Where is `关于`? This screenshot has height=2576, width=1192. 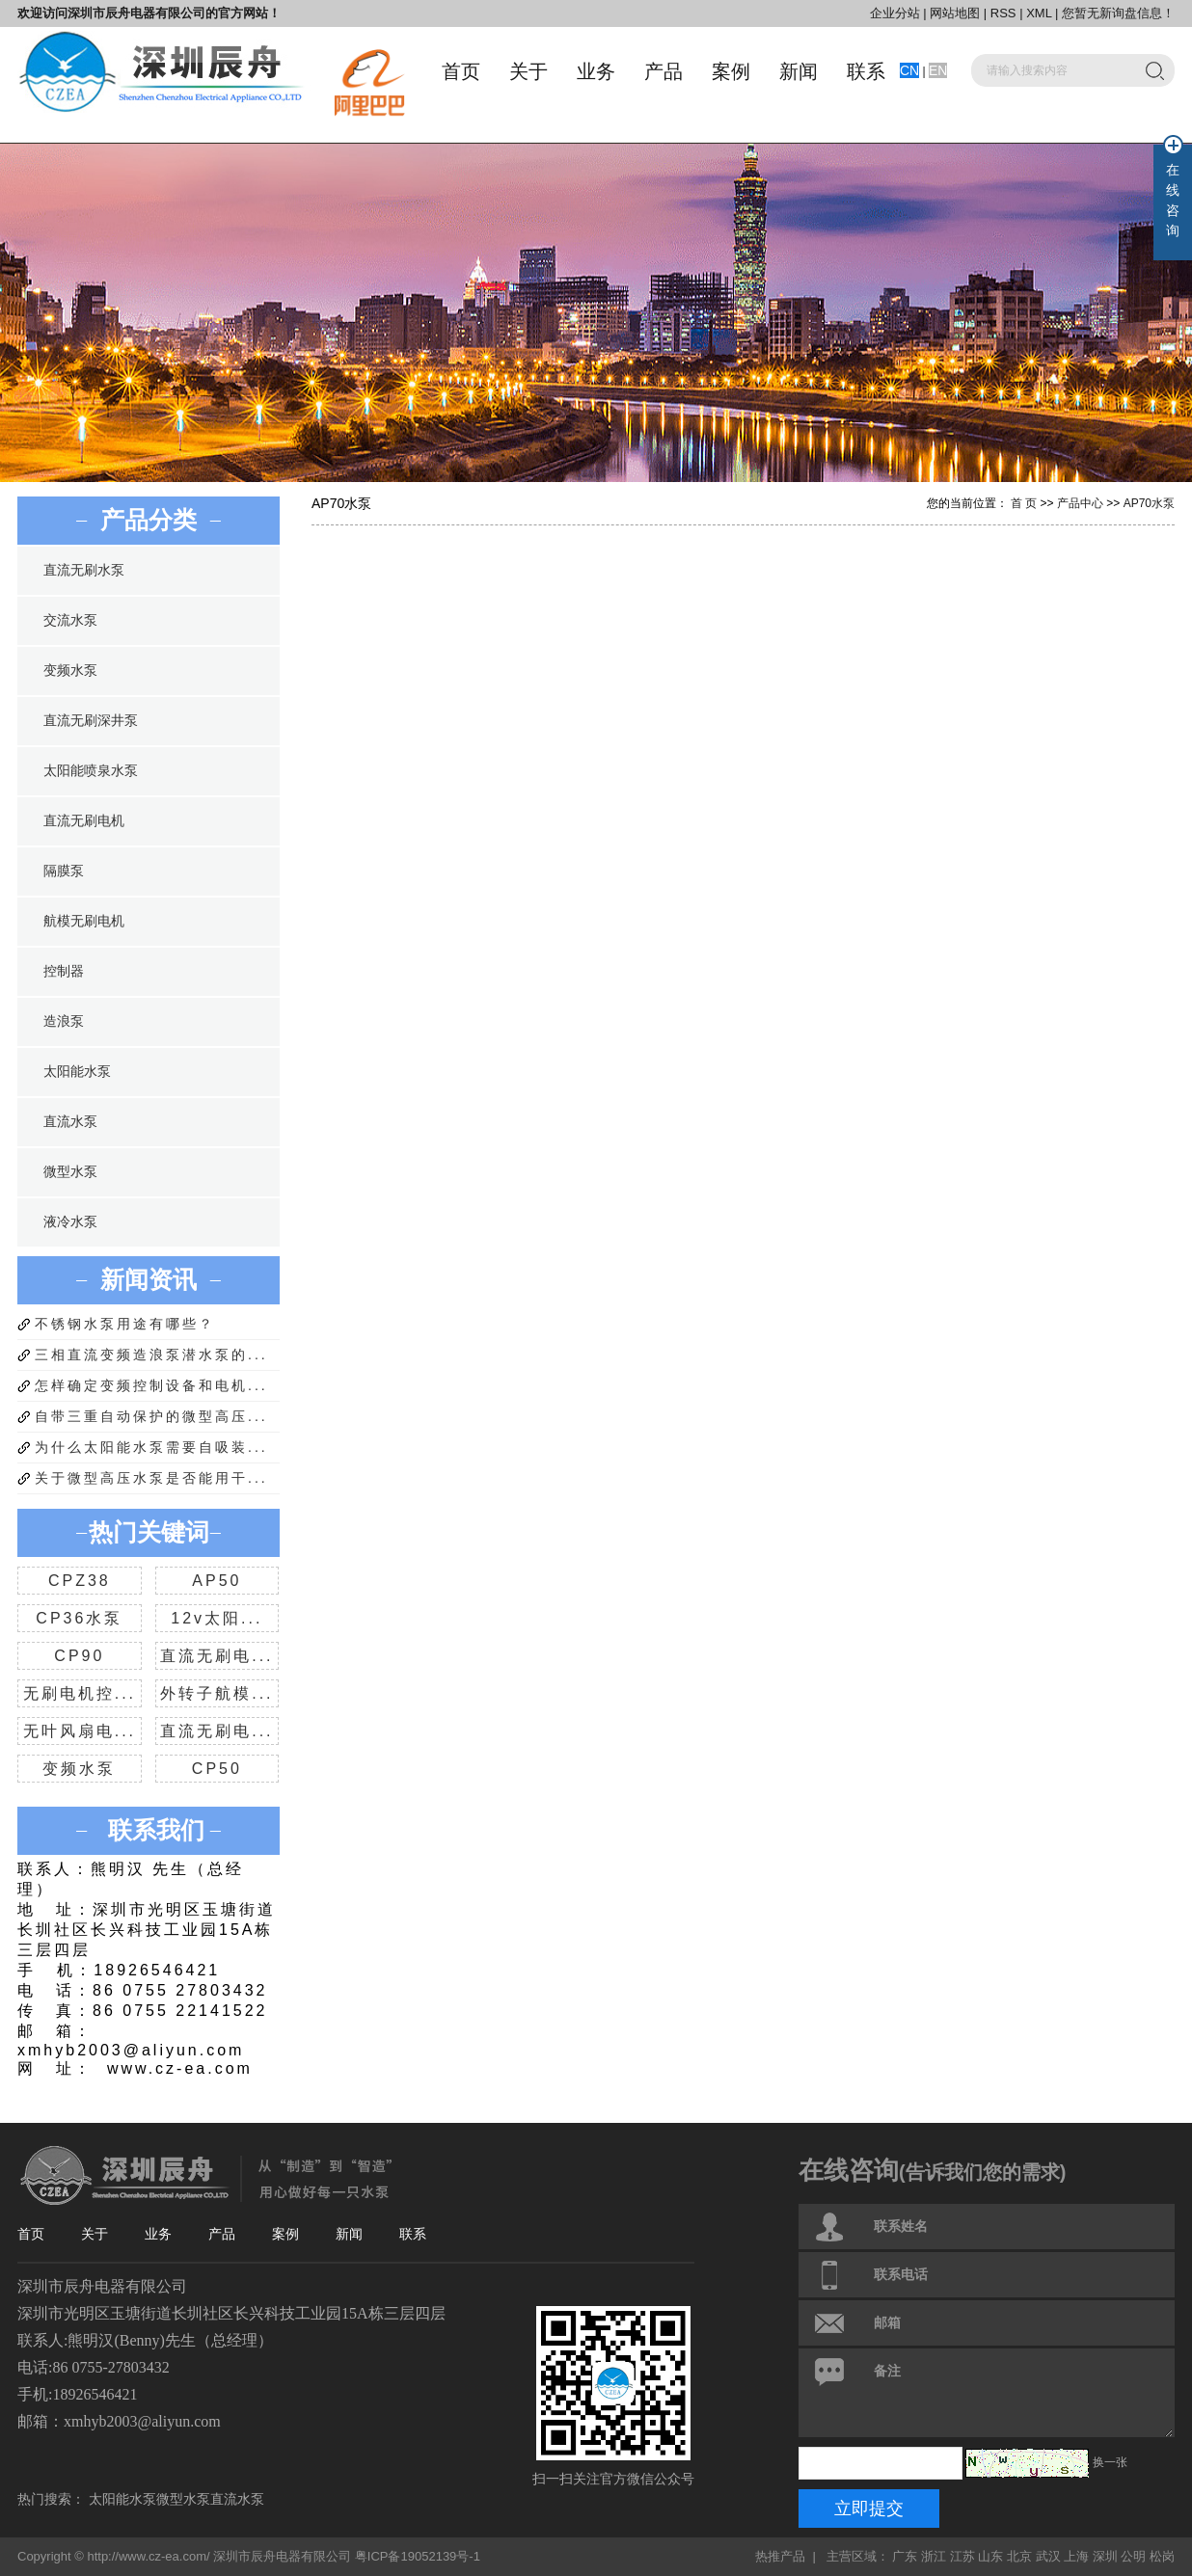
关于 is located at coordinates (528, 71).